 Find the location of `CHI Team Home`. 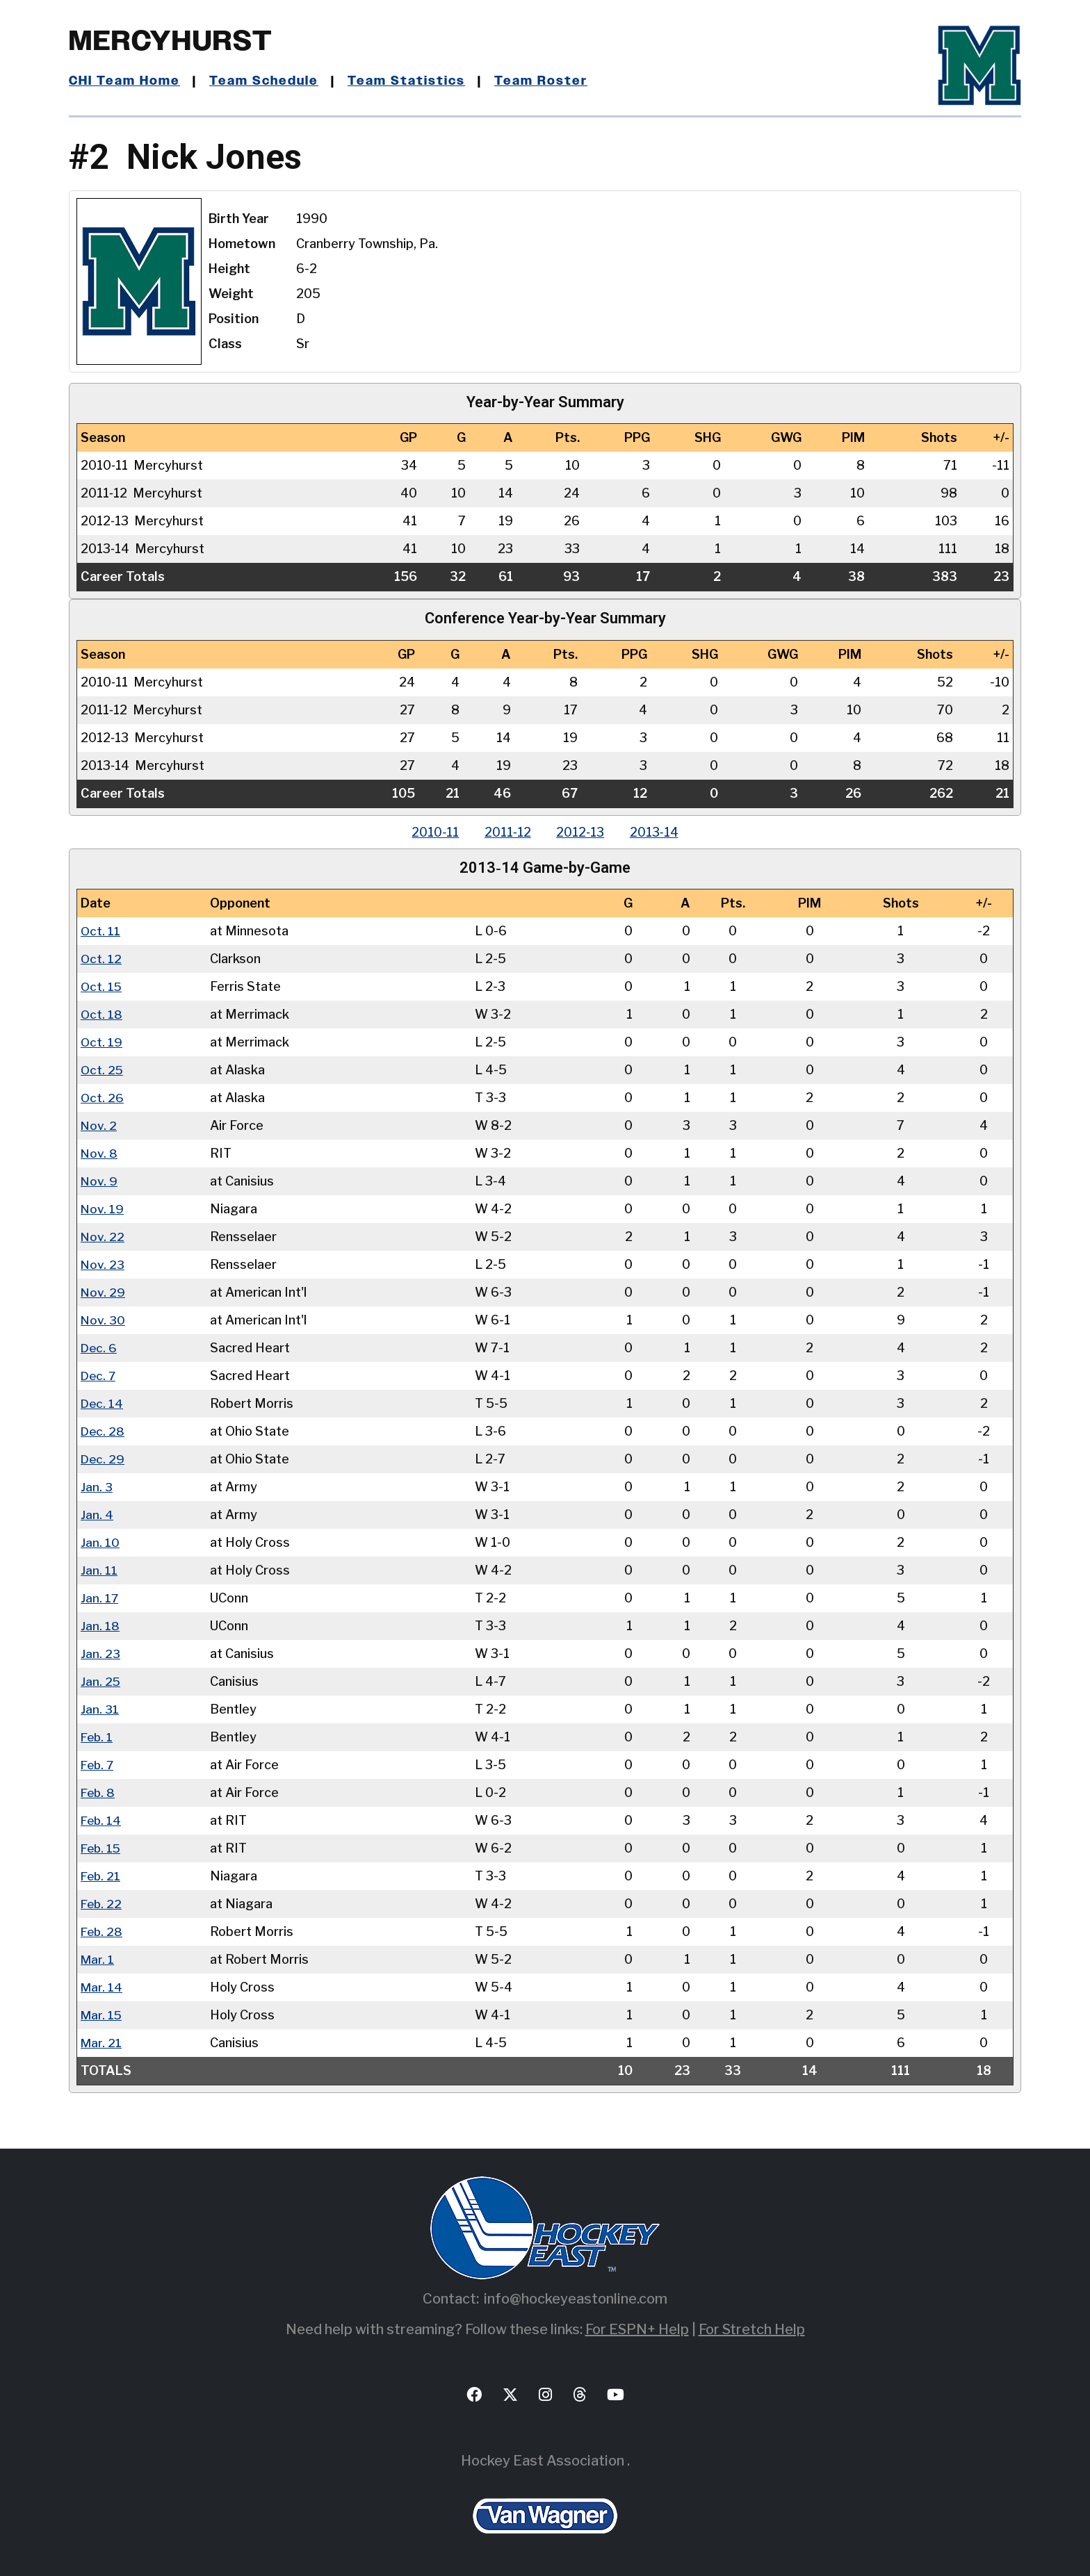

CHI Team Home is located at coordinates (124, 81).